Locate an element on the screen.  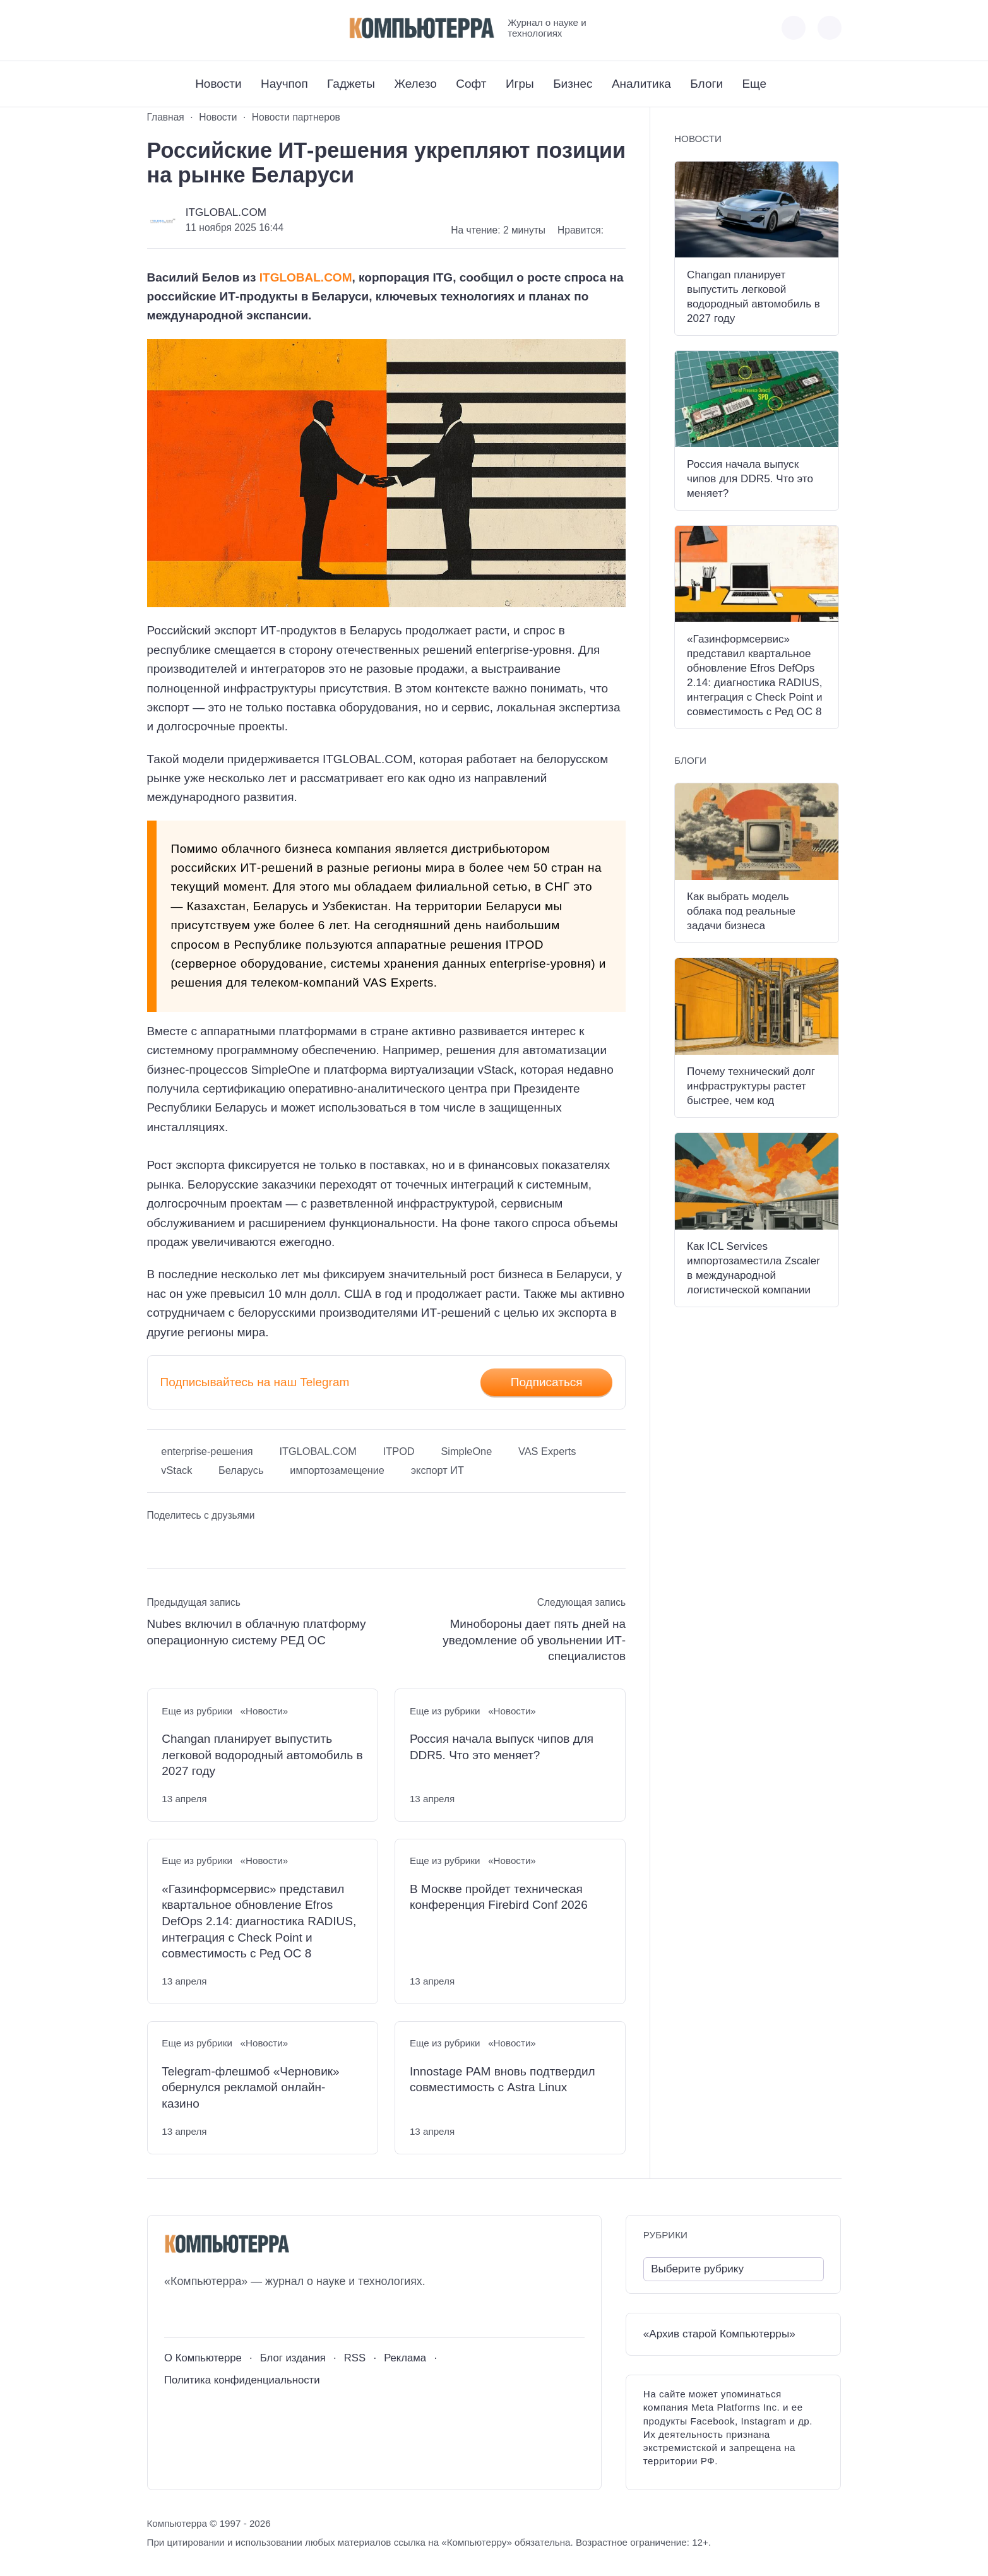
Почему технический долг инфраструктуры растет быстрее, чем код is located at coordinates (751, 1086).